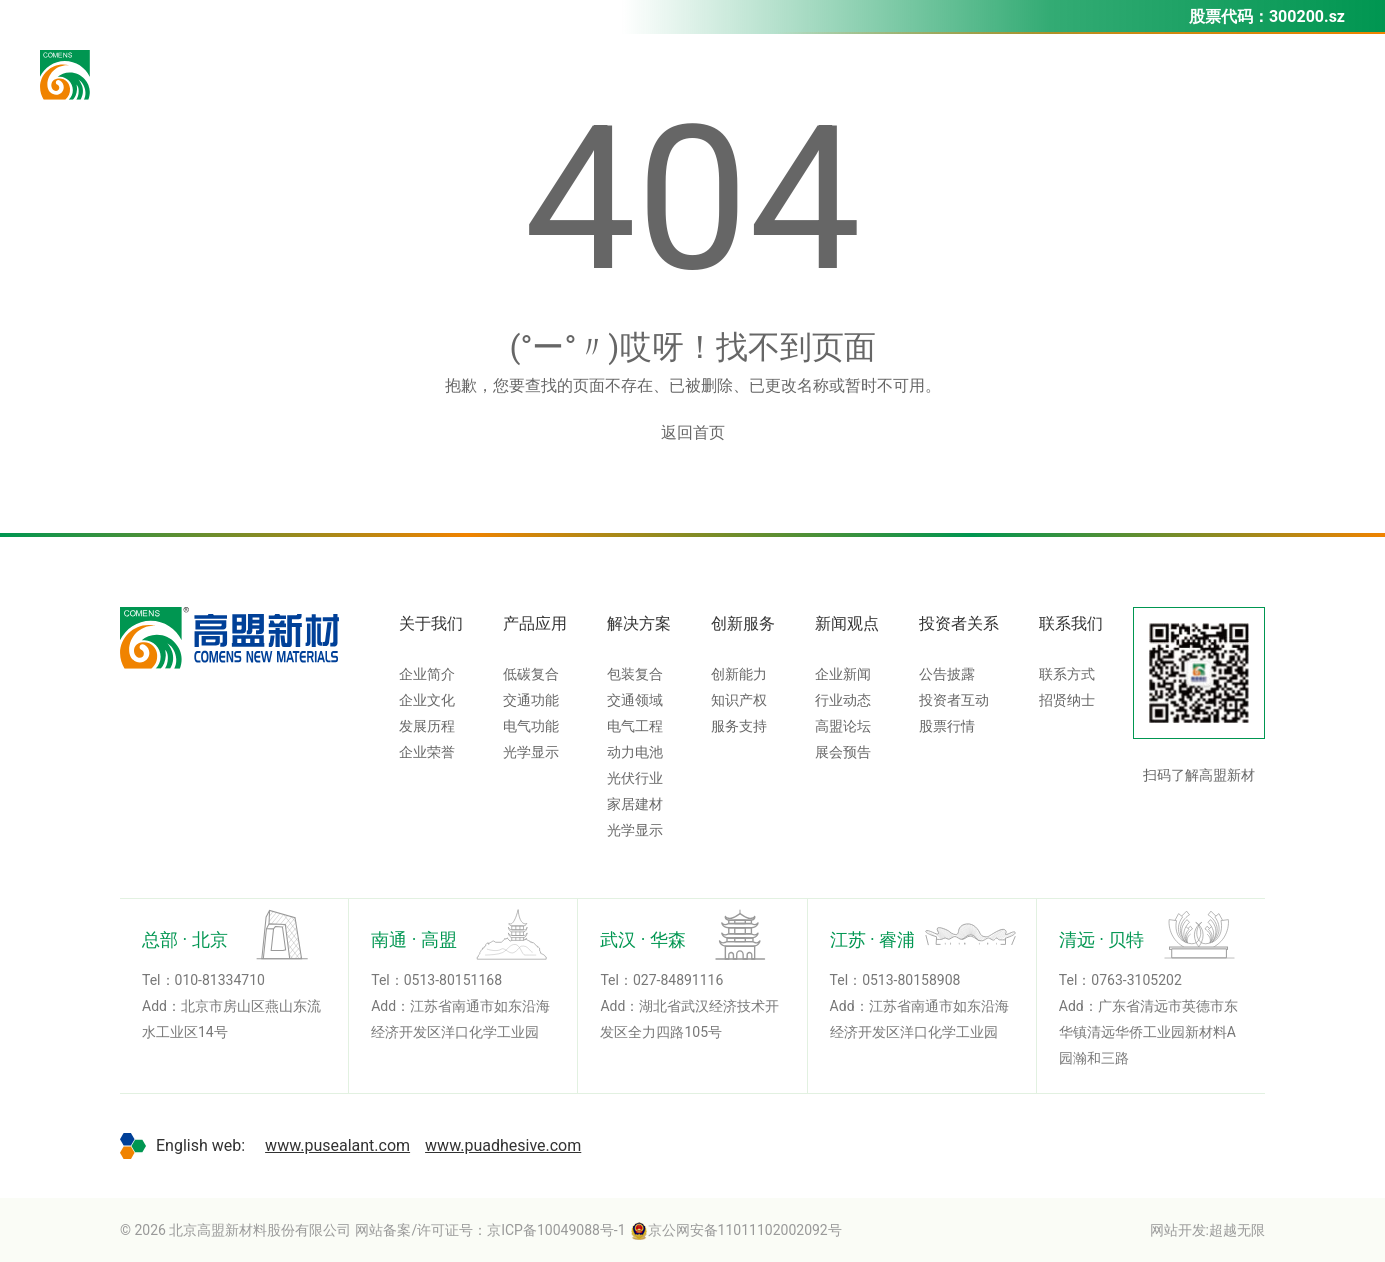 The image size is (1385, 1262). I want to click on 包装复合, so click(635, 674).